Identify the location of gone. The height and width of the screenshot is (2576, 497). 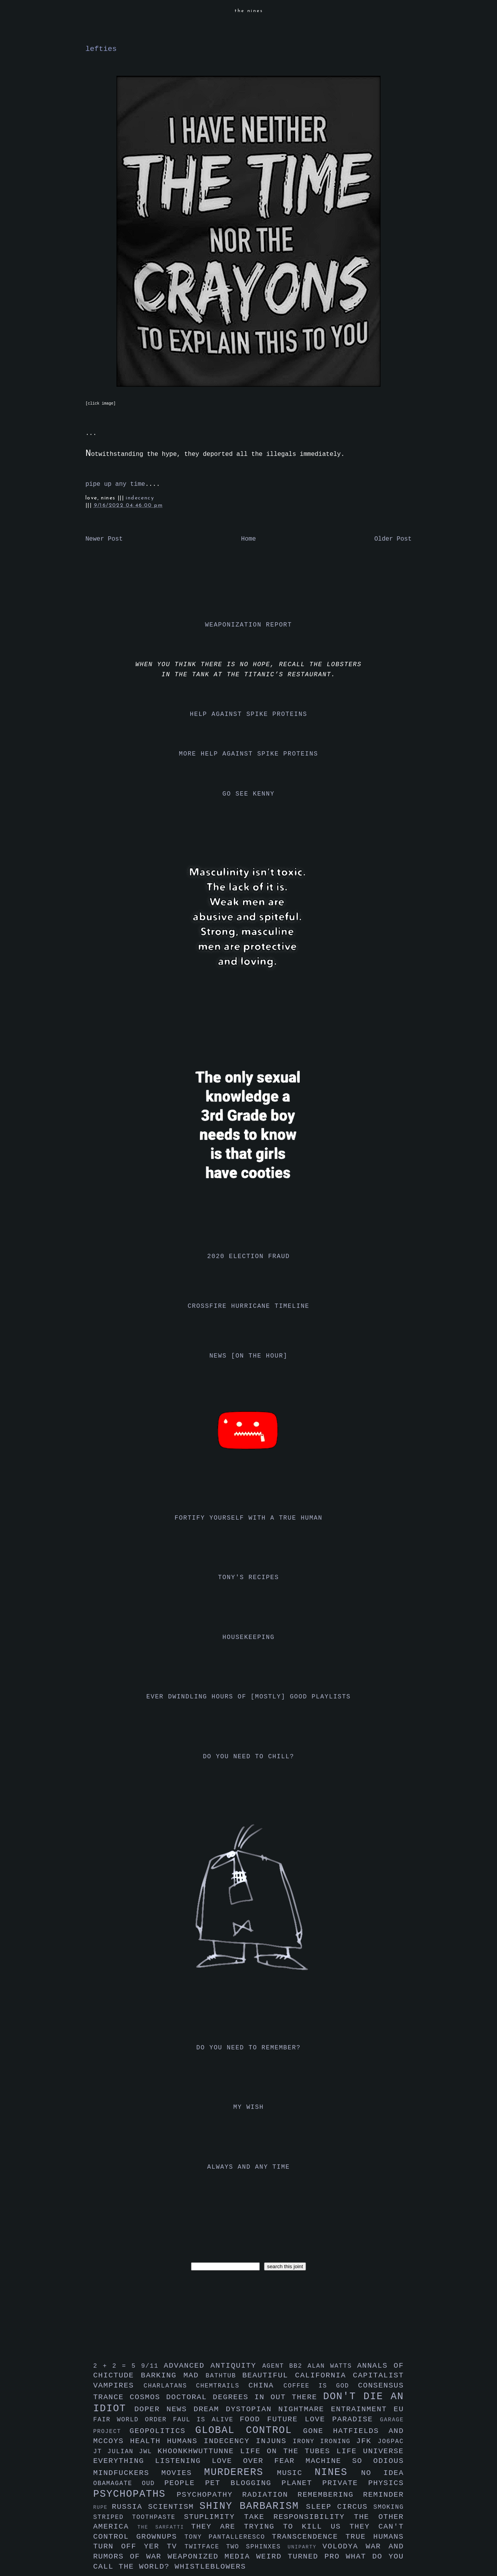
(318, 2431).